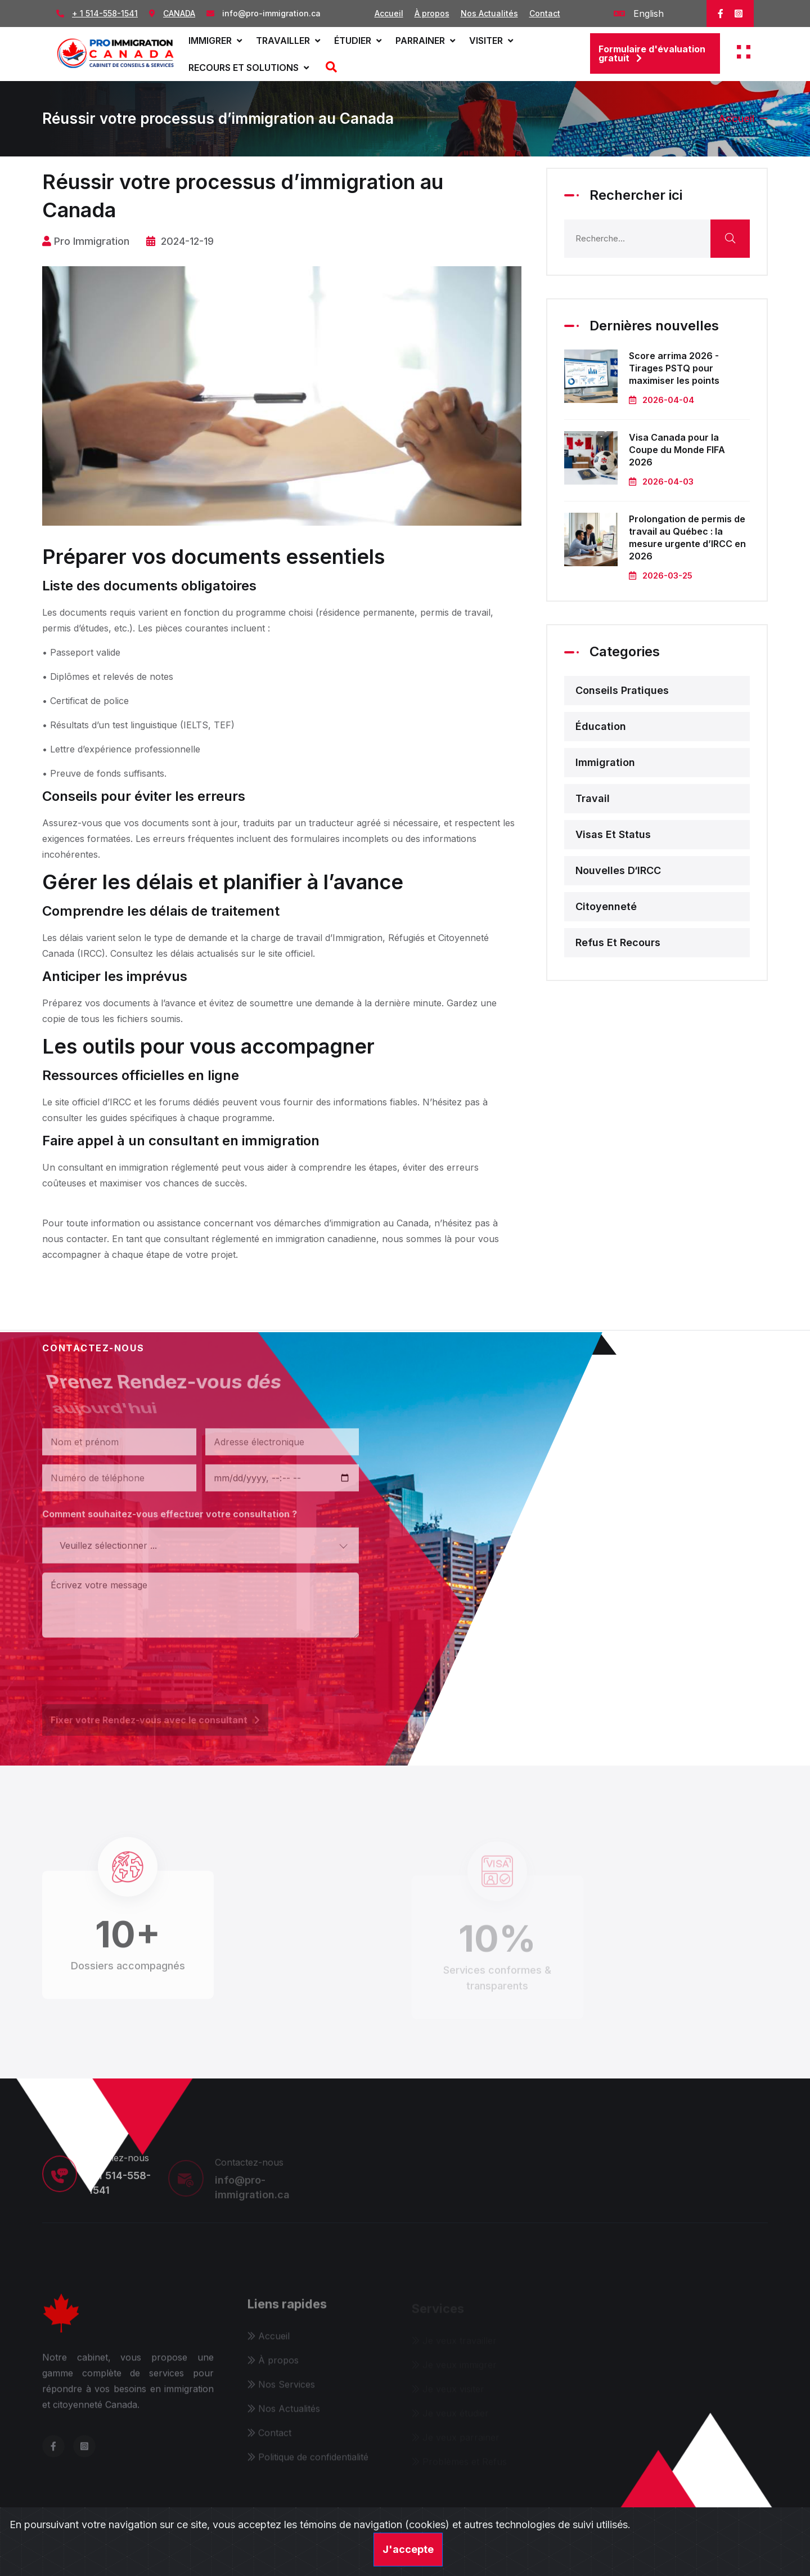  Describe the element at coordinates (425, 40) in the screenshot. I see `Parrainer` at that location.